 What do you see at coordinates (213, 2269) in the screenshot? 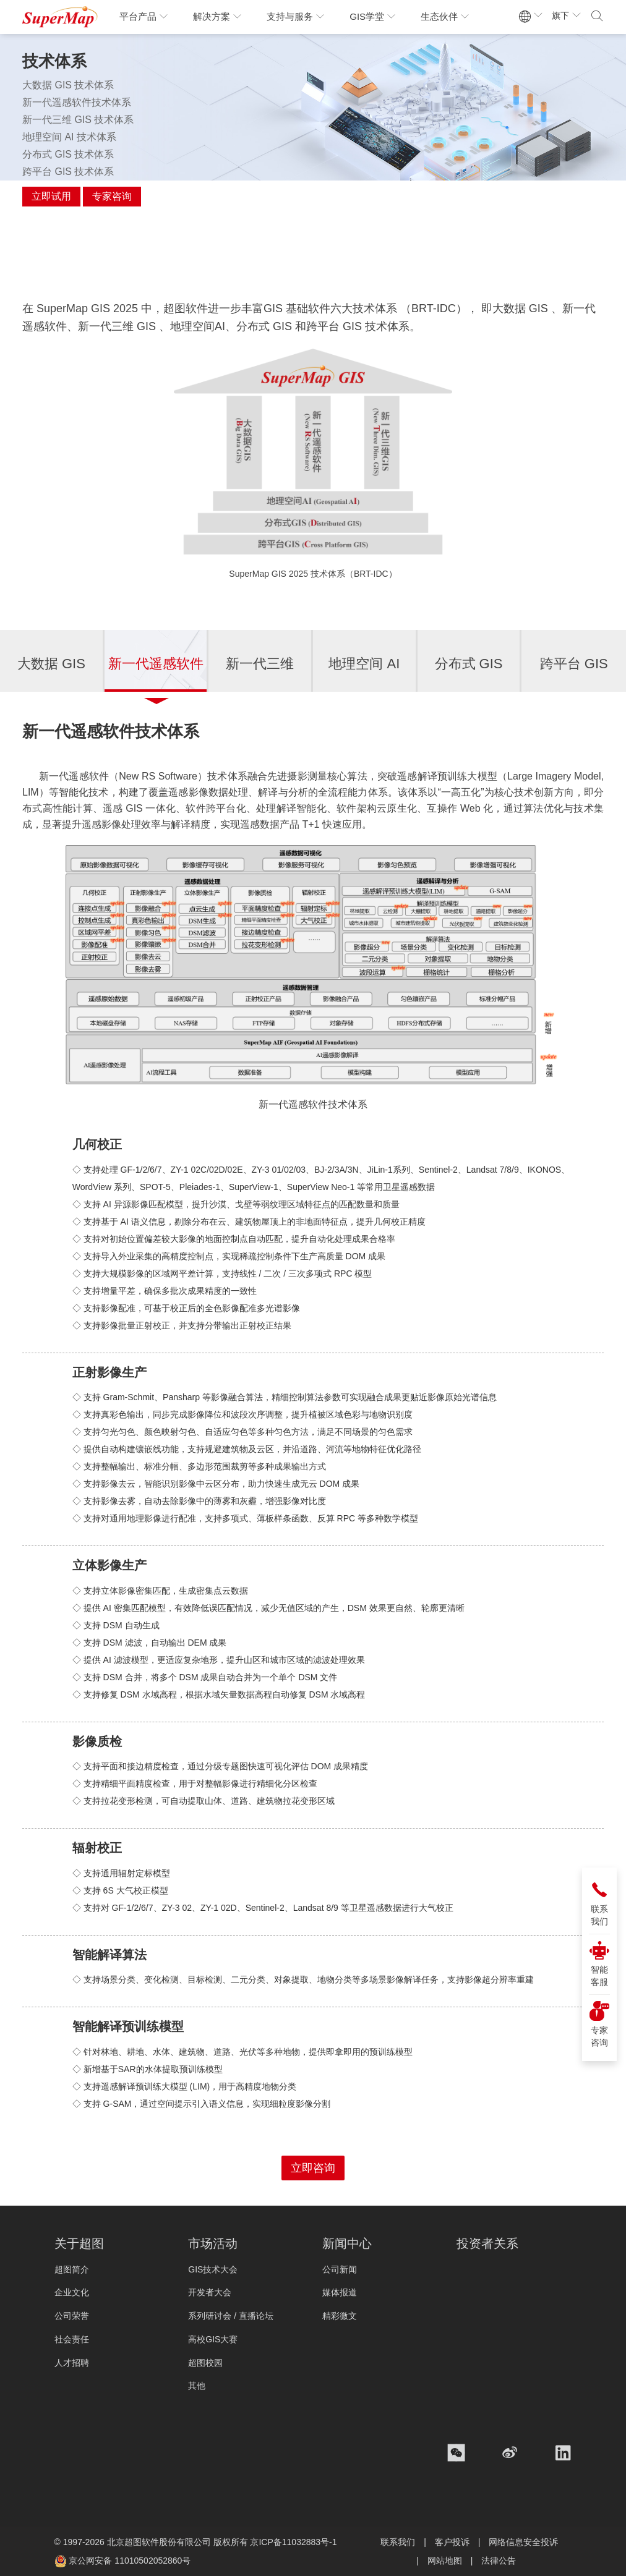
I see `GIS技术大会` at bounding box center [213, 2269].